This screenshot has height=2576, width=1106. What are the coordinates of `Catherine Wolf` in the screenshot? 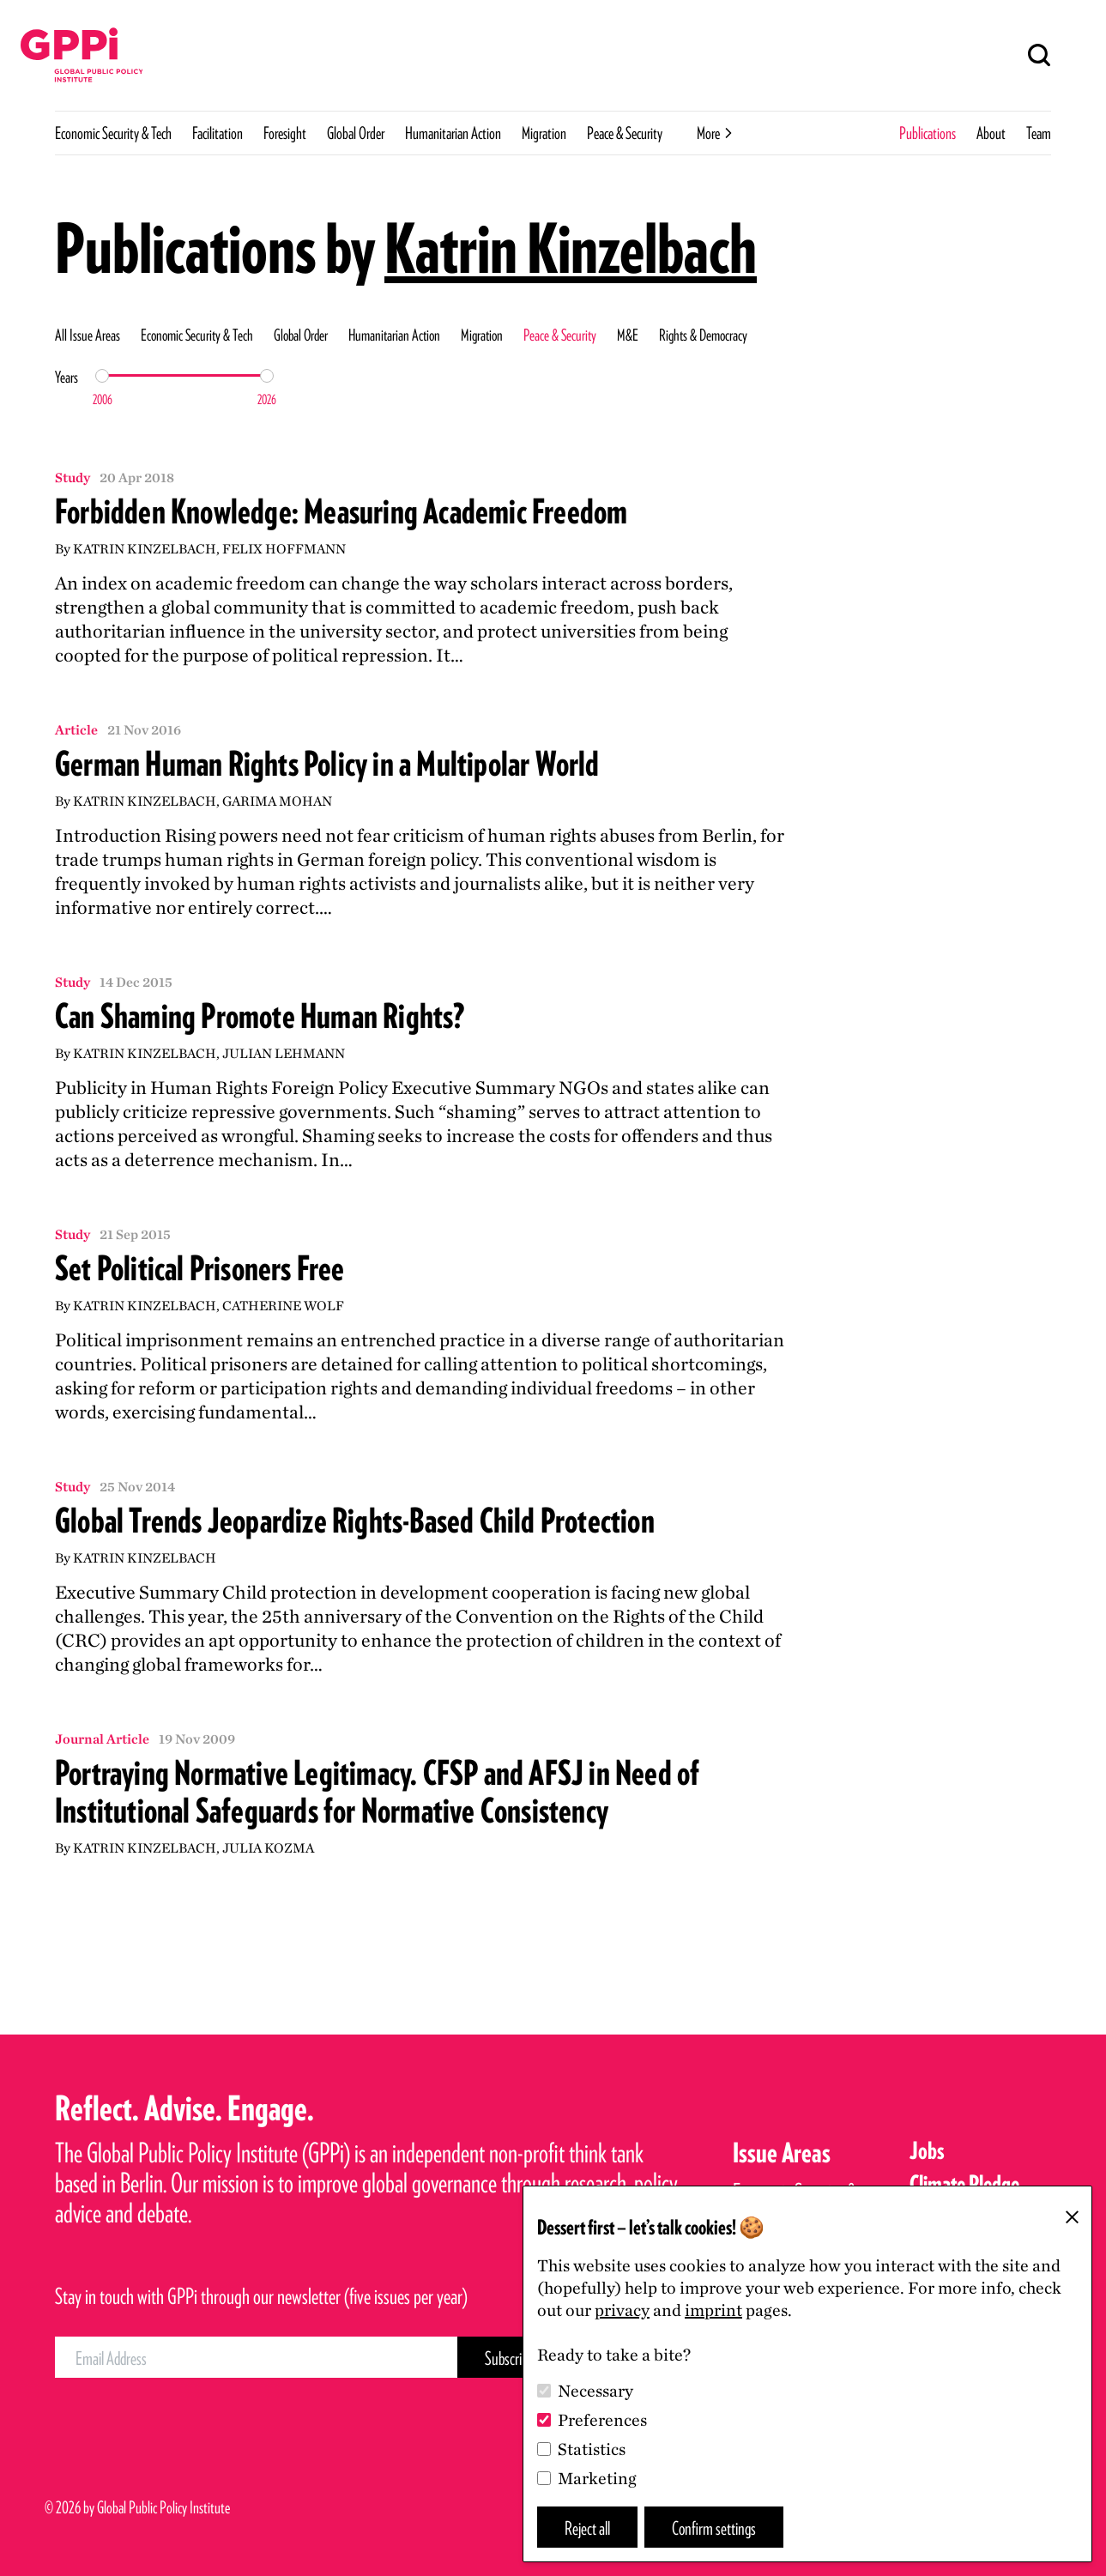 It's located at (283, 1305).